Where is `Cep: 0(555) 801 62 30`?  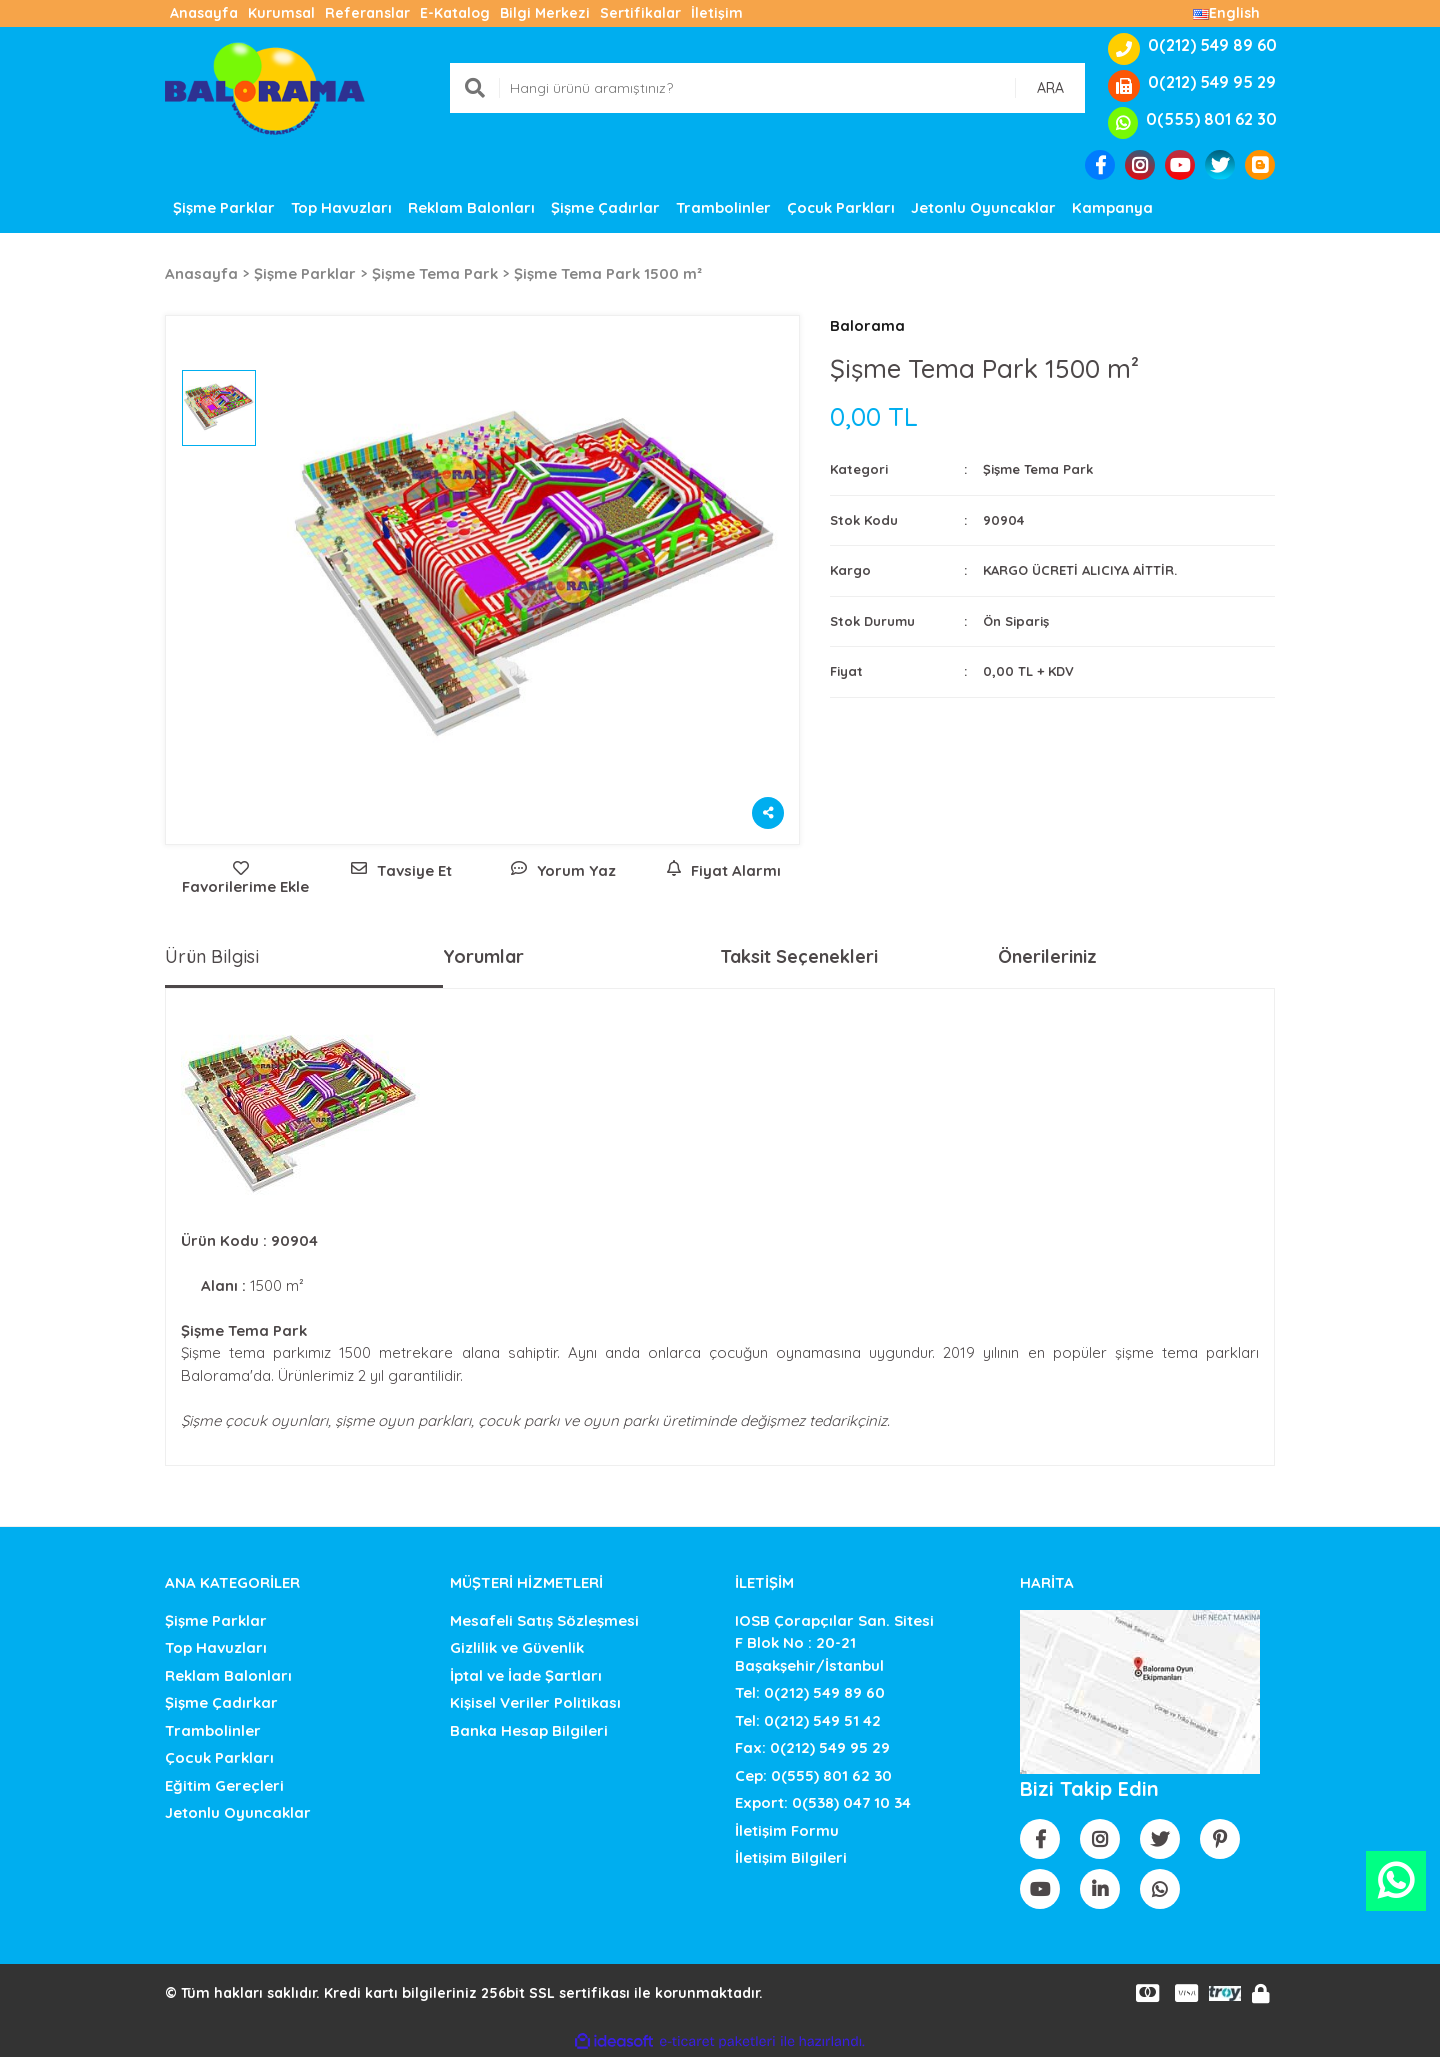 Cep: 0(555) 801 62 30 is located at coordinates (813, 1775).